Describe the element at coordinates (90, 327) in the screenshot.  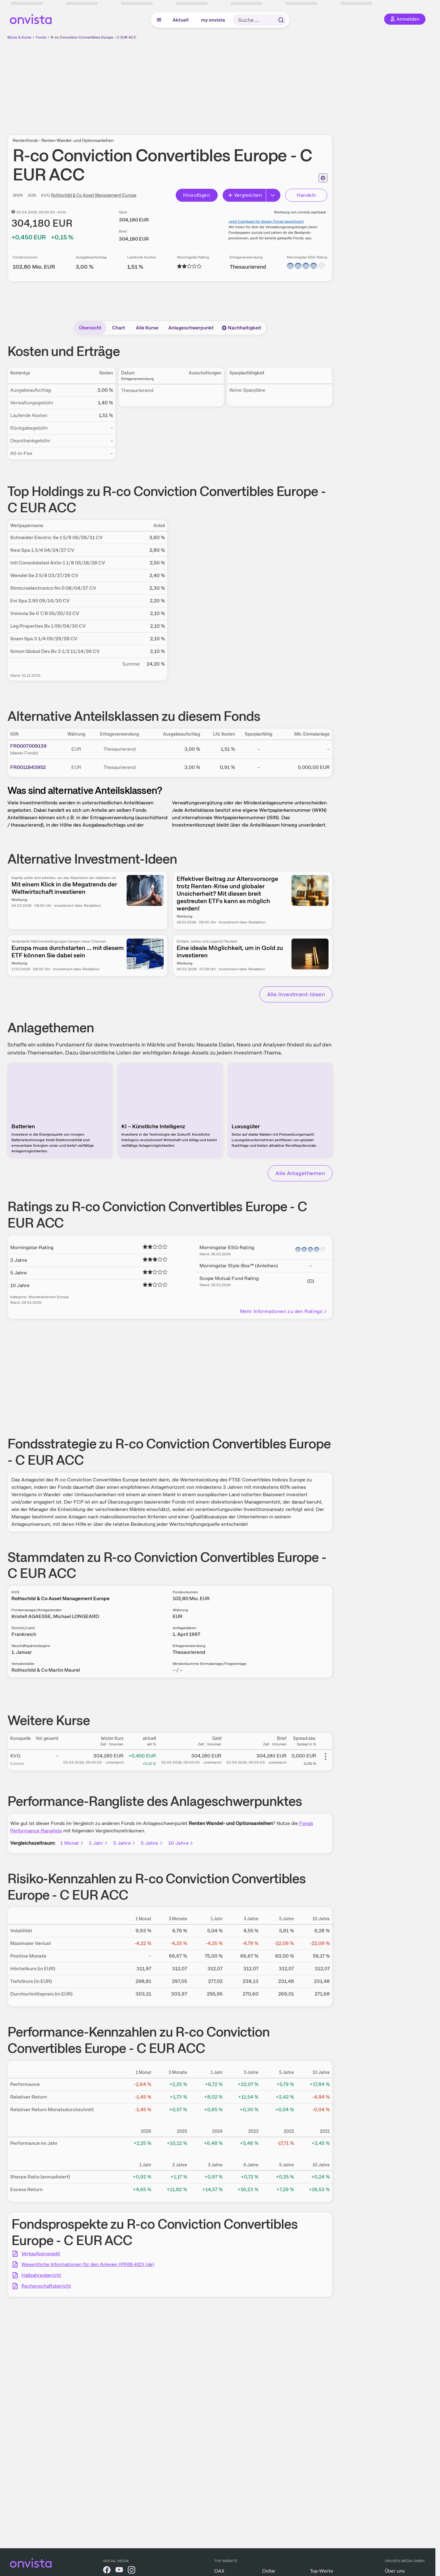
I see `Übersicht` at that location.